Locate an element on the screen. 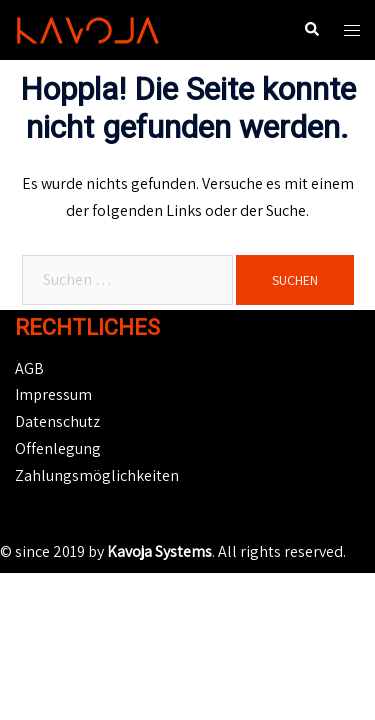 The width and height of the screenshot is (375, 720). Zahlungsmöglichkeiten is located at coordinates (97, 475).